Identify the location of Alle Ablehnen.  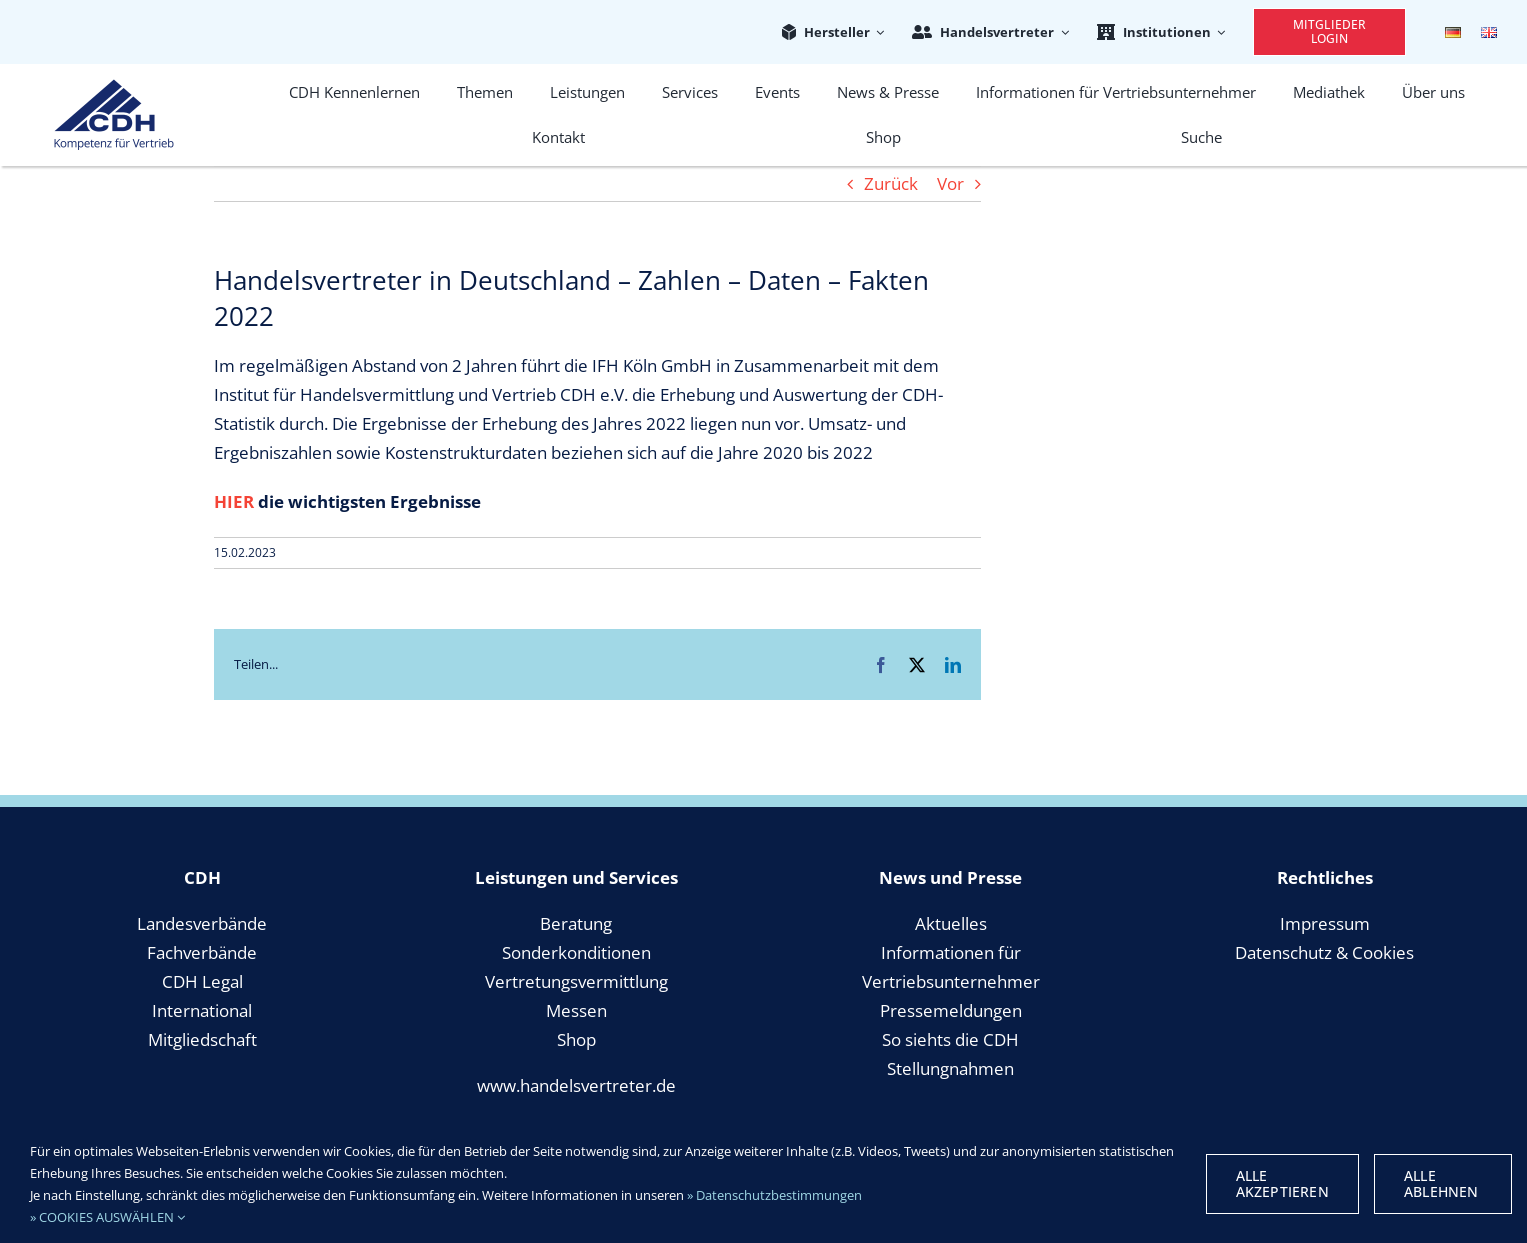
(1441, 1183).